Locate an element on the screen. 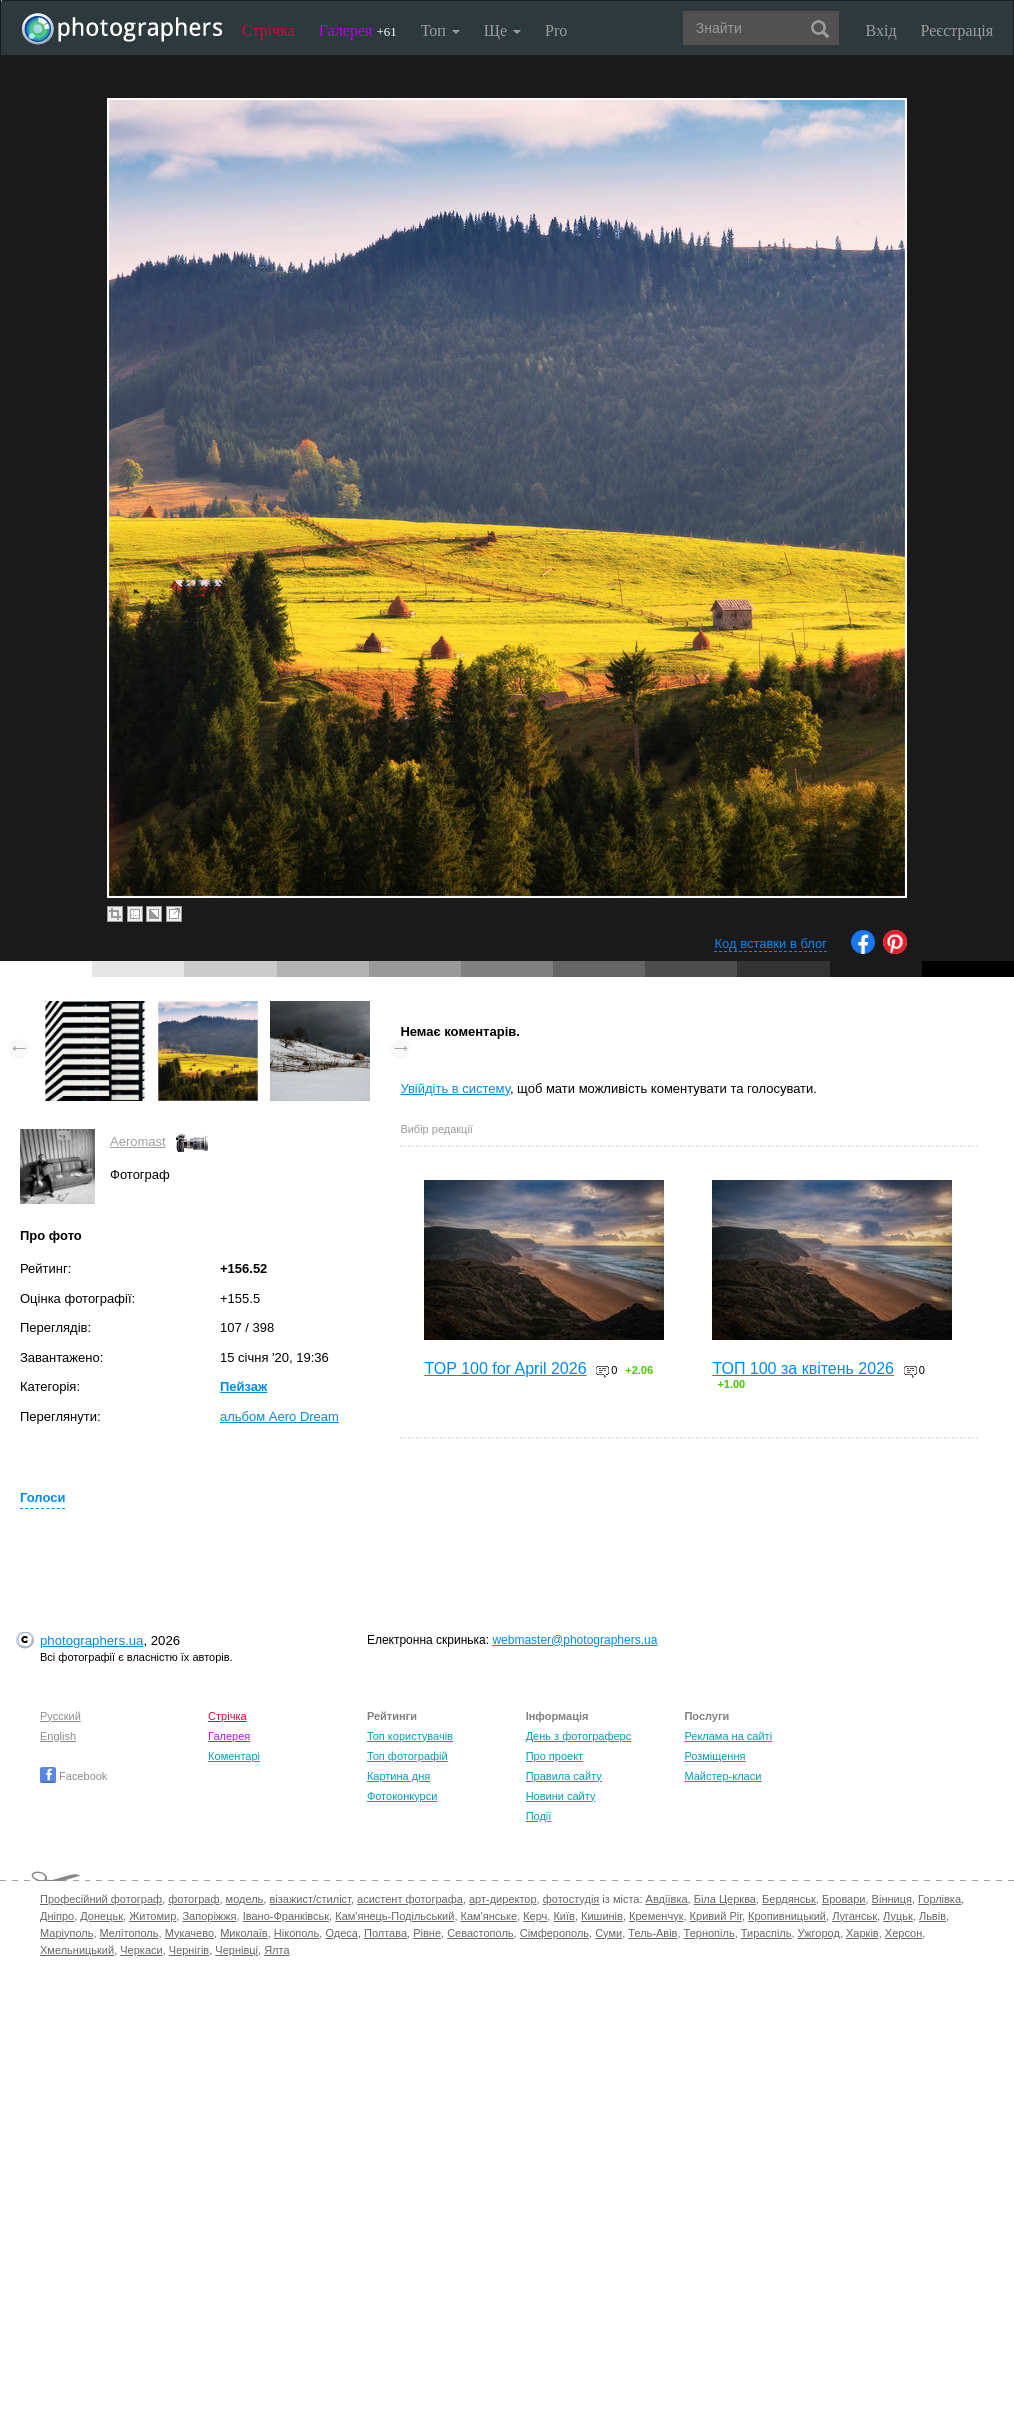 The width and height of the screenshot is (1014, 2415). Тернопіль is located at coordinates (709, 1933).